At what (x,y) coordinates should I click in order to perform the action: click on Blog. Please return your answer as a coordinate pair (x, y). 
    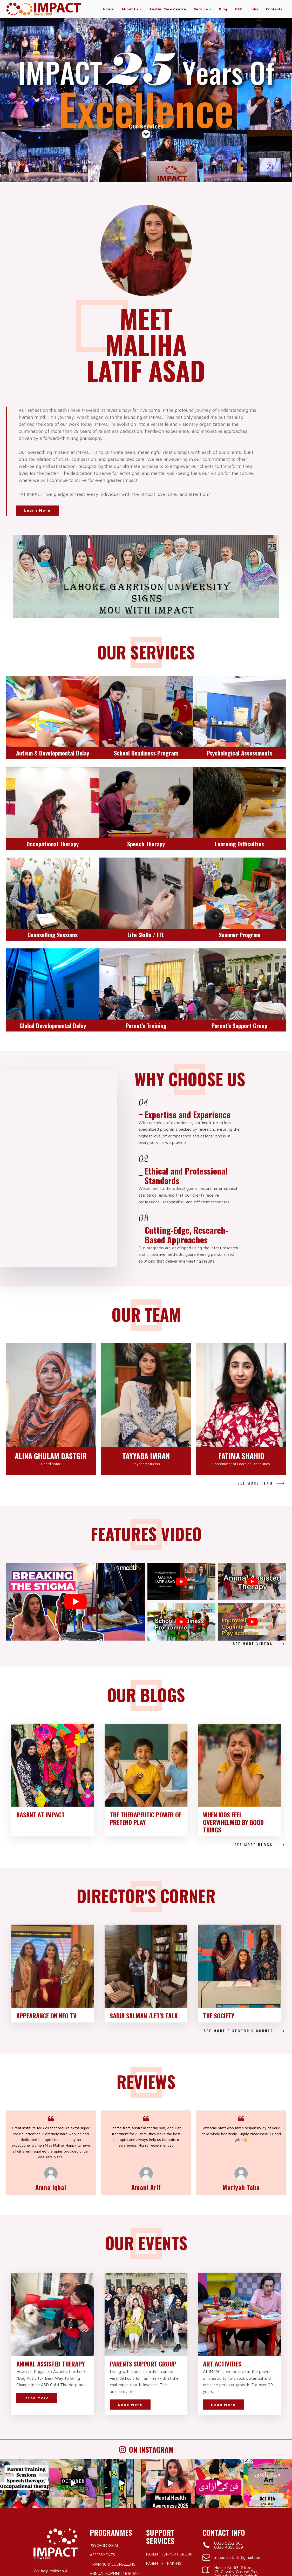
    Looking at the image, I should click on (223, 9).